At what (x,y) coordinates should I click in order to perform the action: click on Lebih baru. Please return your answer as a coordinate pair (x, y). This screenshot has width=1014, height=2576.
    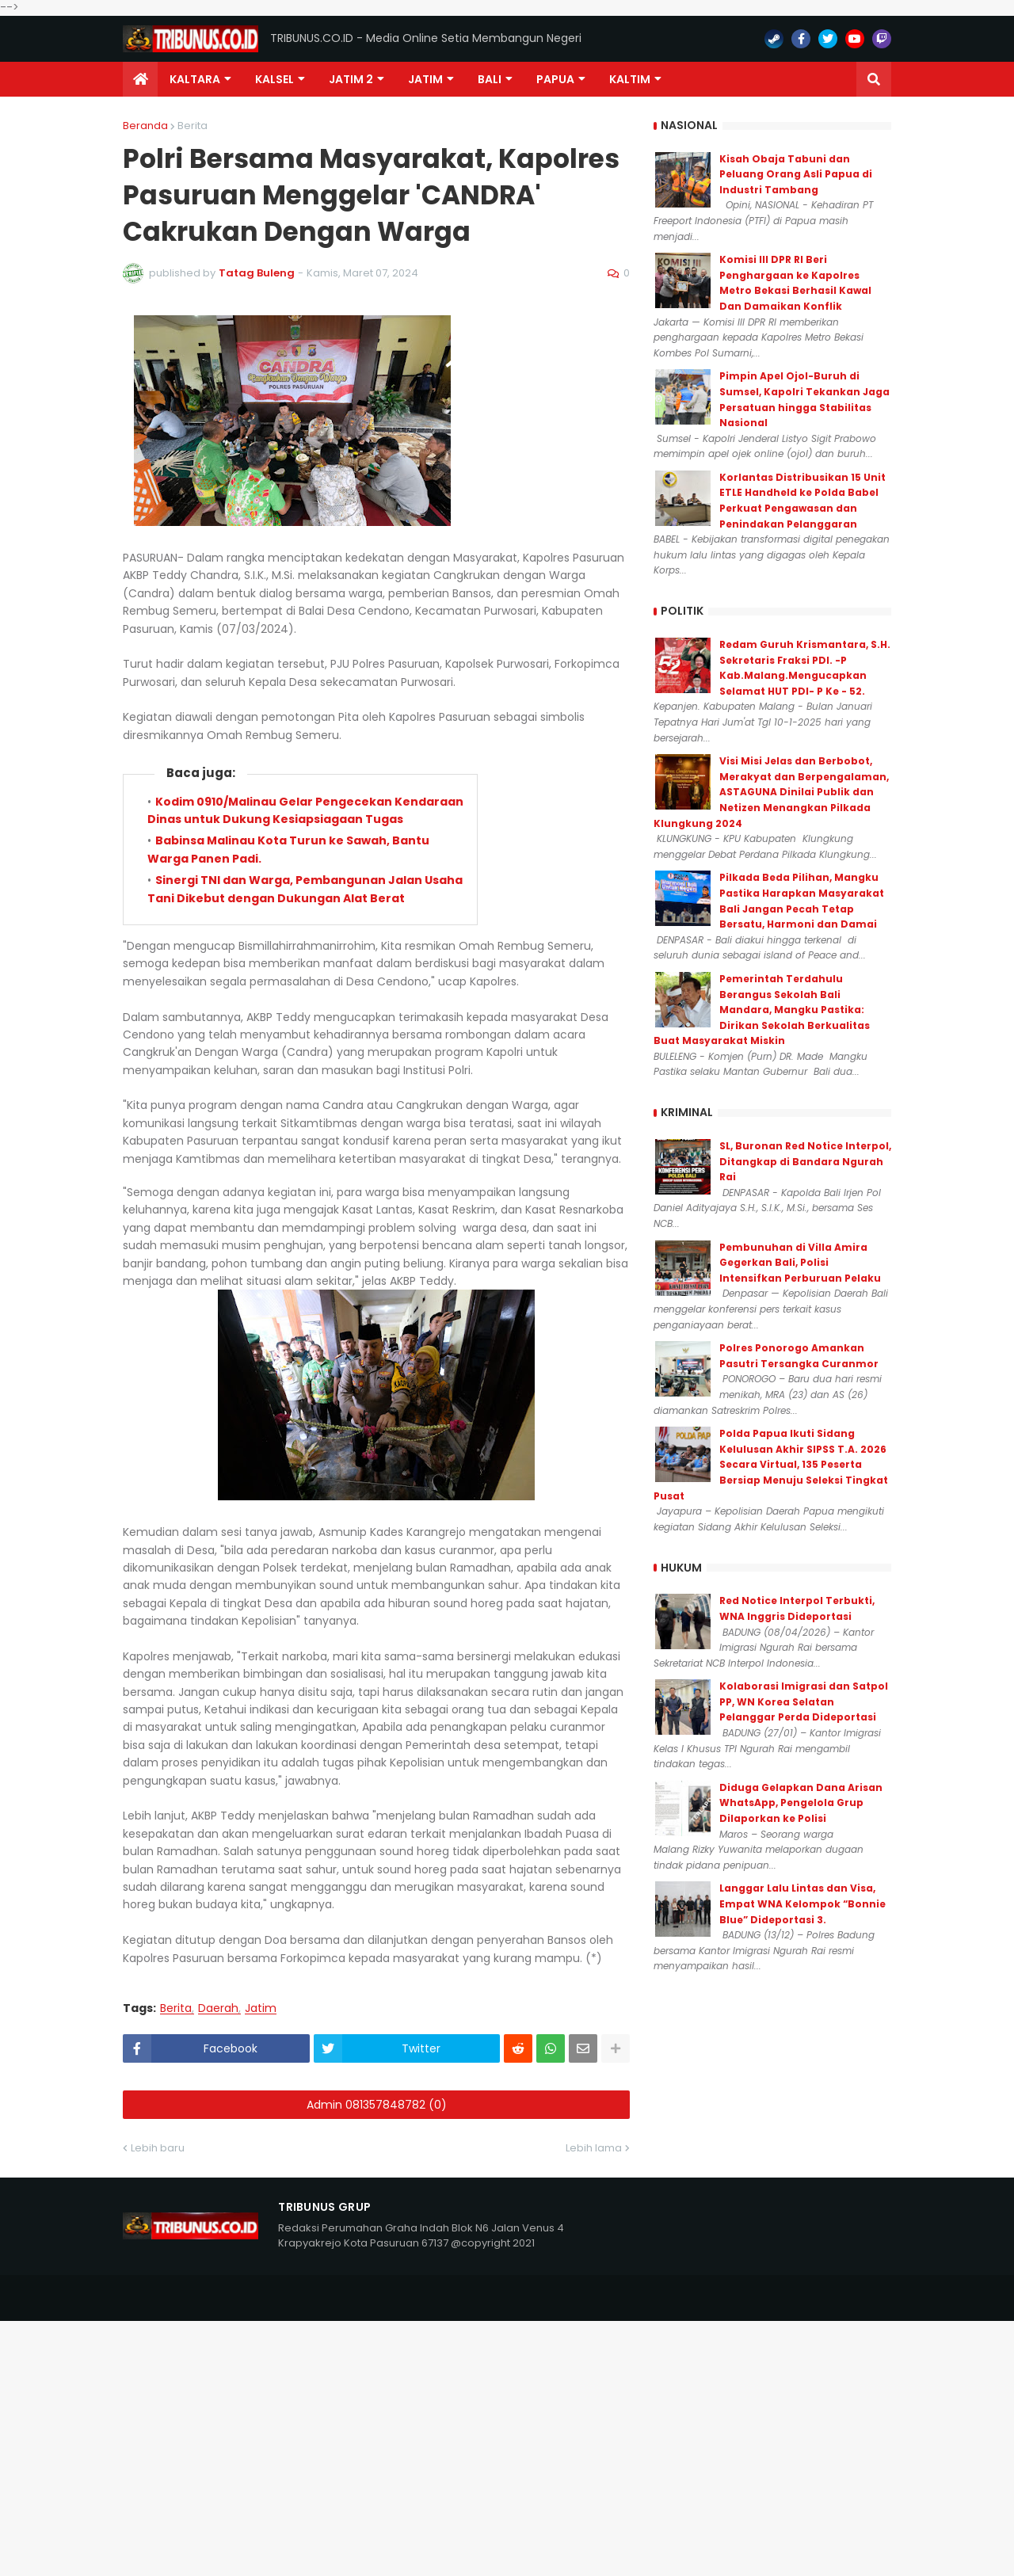
    Looking at the image, I should click on (158, 2148).